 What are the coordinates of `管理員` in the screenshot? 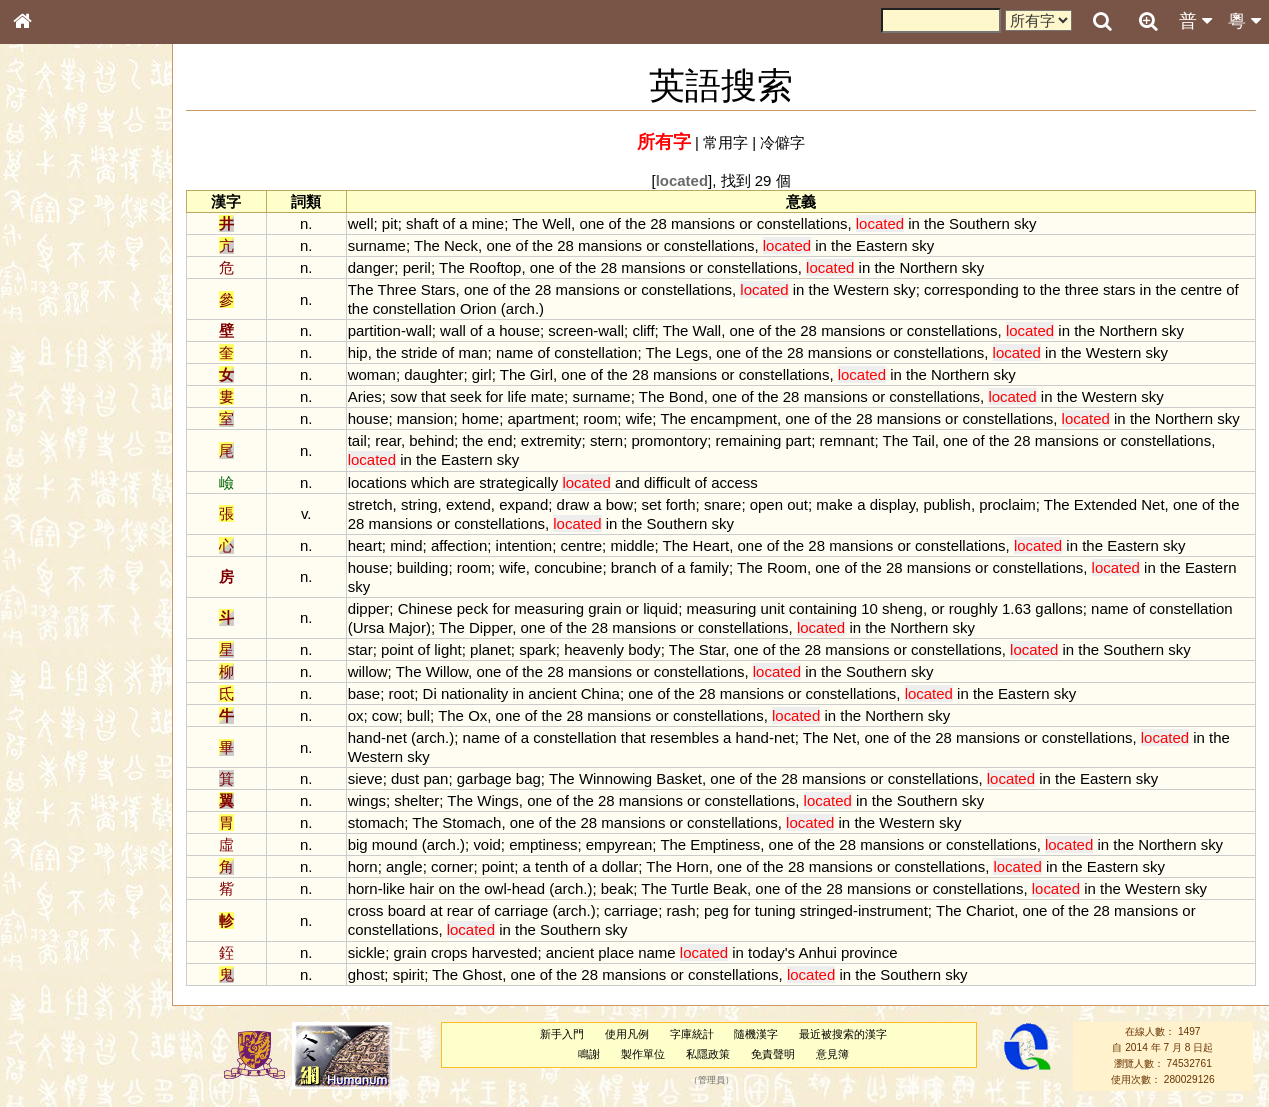 It's located at (711, 1080).